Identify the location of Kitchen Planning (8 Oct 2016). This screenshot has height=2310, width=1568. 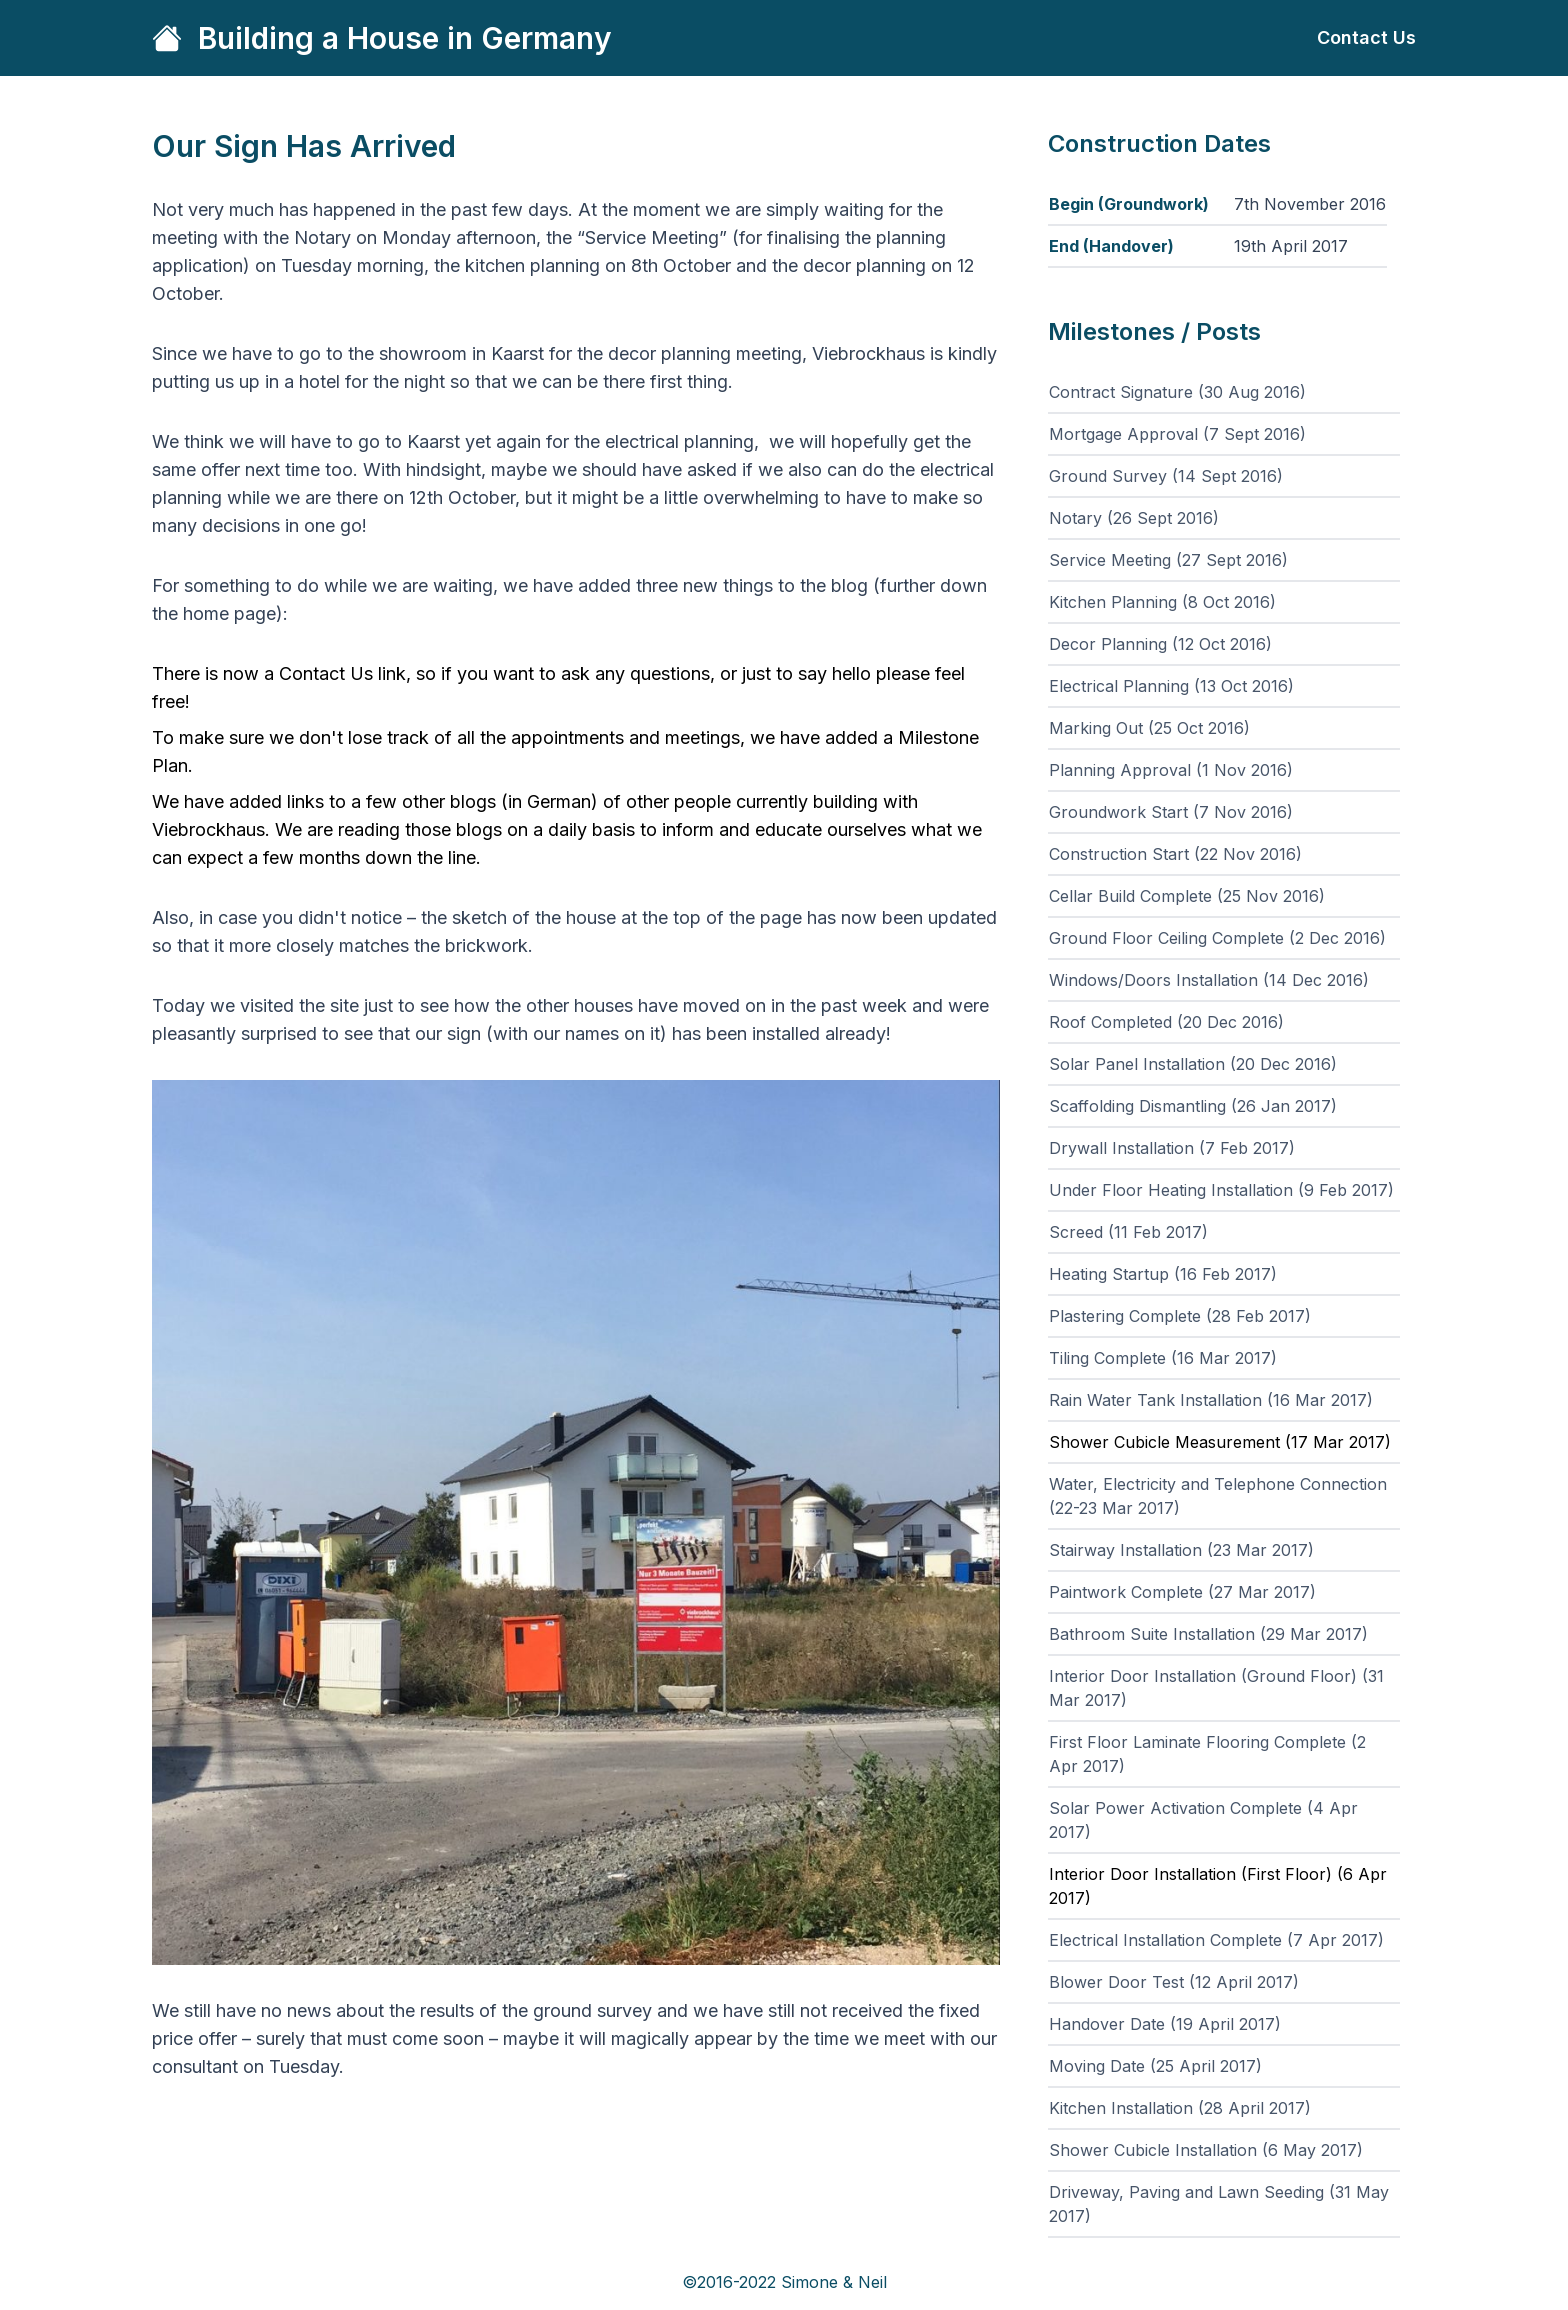
(1162, 602).